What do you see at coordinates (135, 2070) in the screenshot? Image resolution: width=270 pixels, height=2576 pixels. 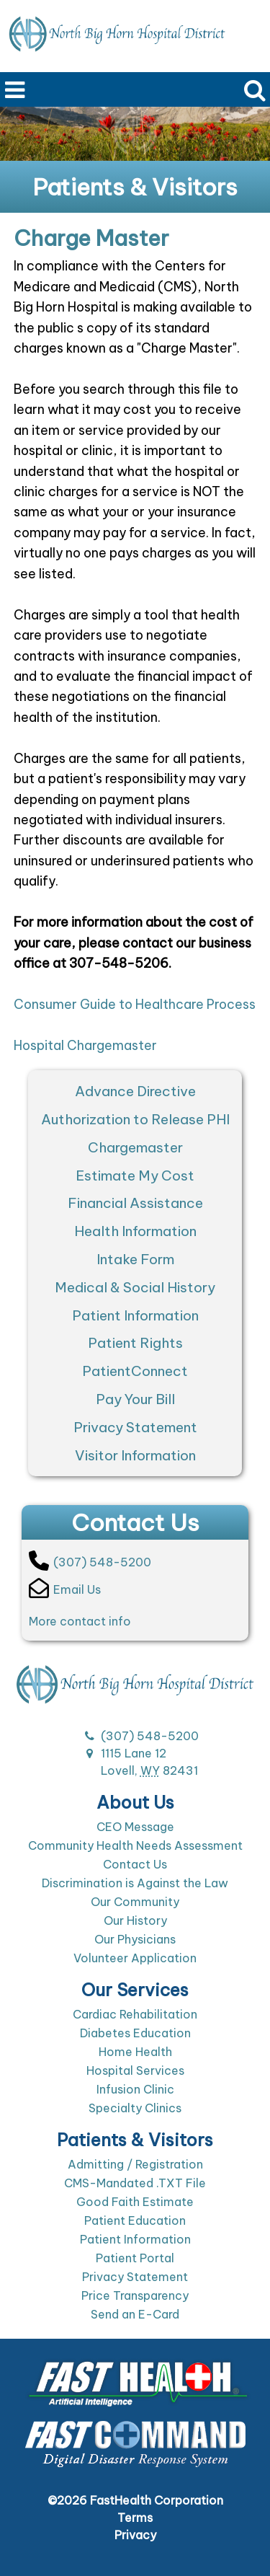 I see `Hospital Services` at bounding box center [135, 2070].